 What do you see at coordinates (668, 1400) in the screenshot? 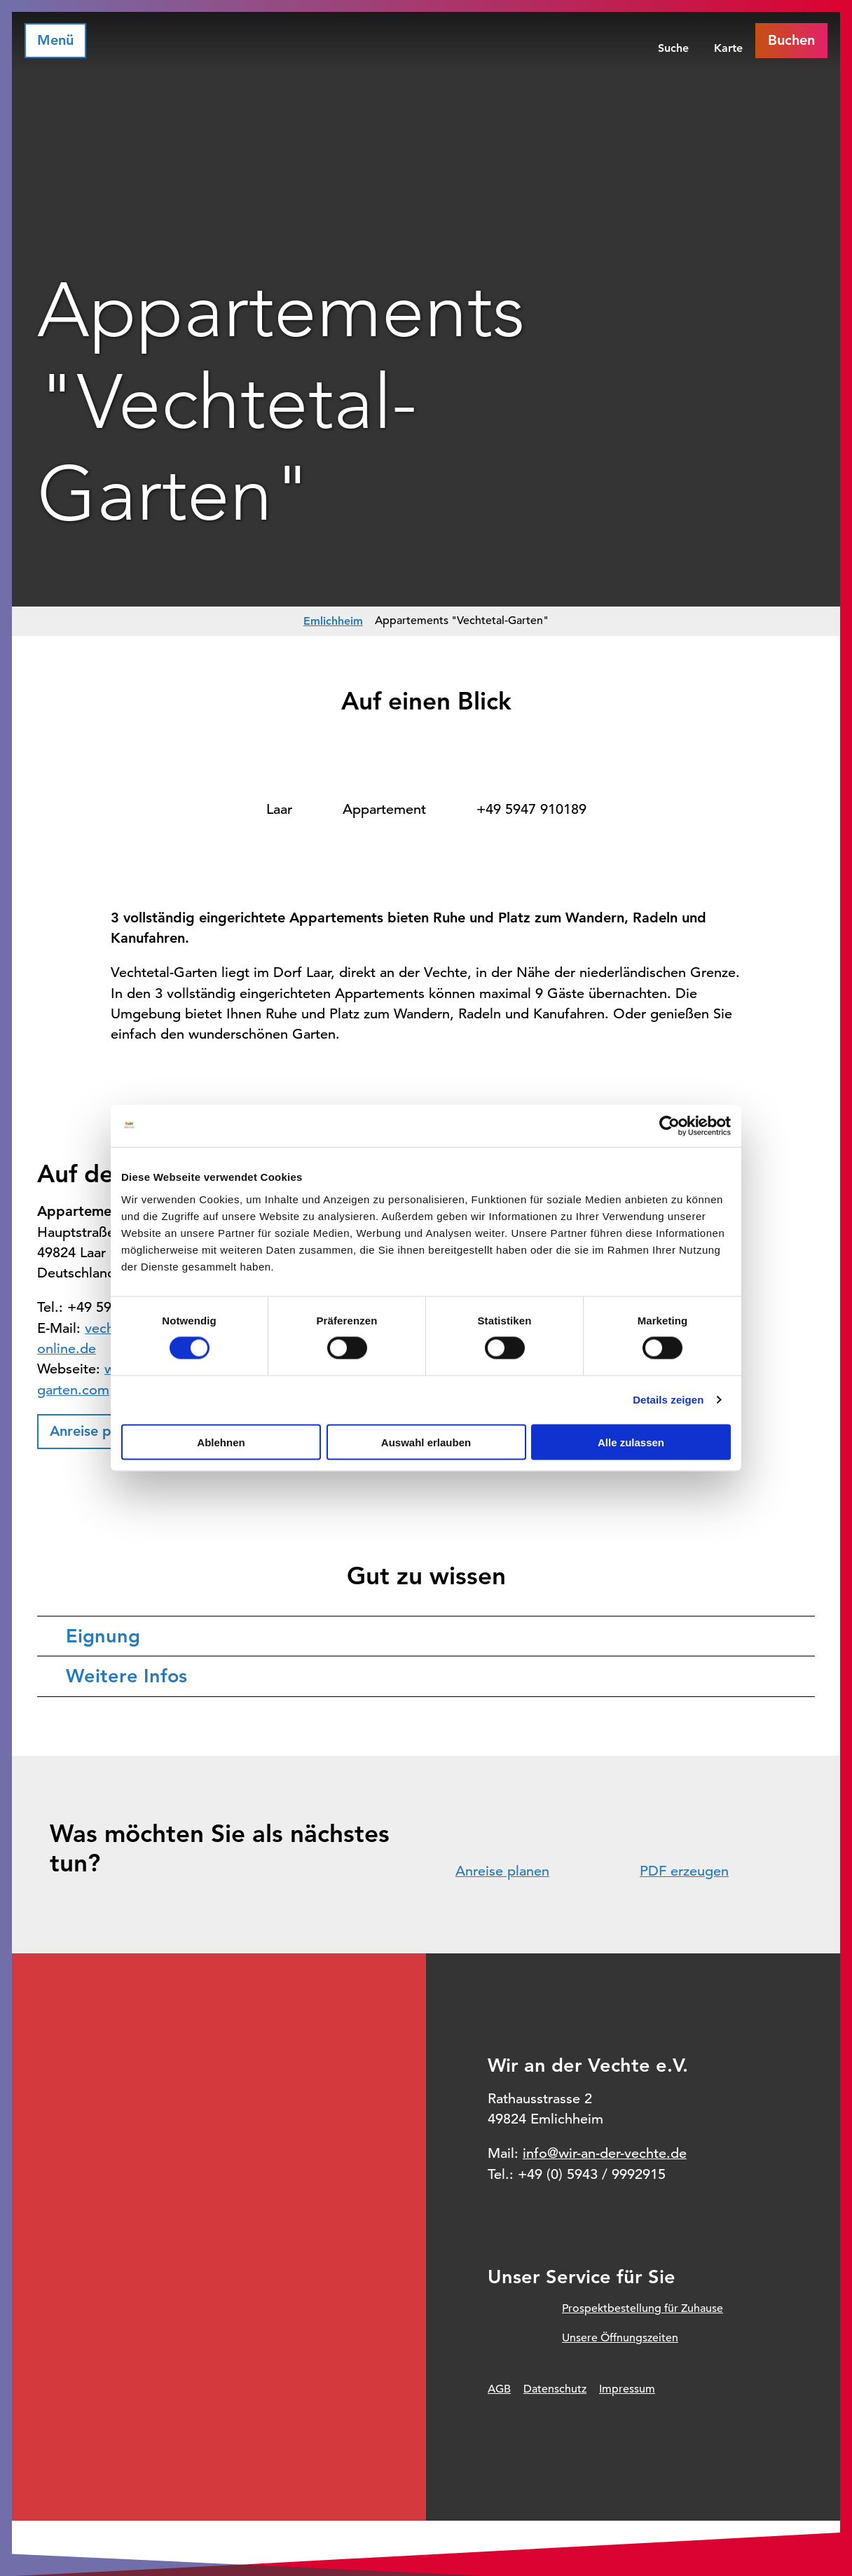
I see `Details zeigen` at bounding box center [668, 1400].